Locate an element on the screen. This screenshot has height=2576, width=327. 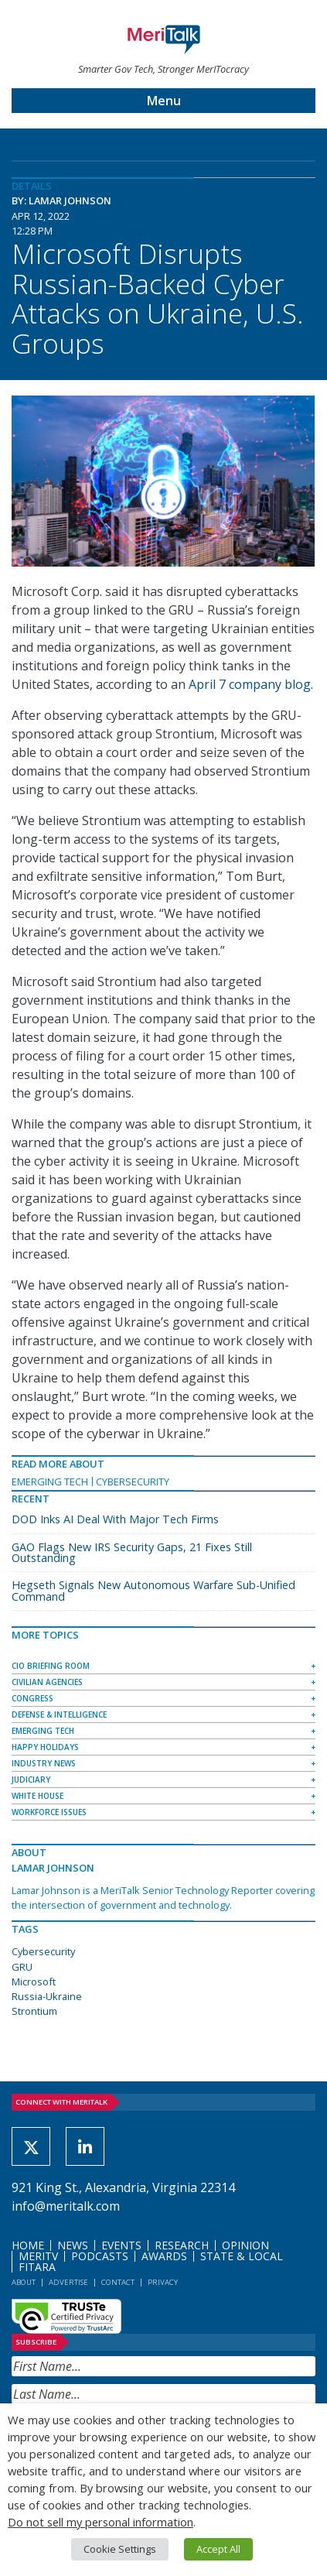
Workforce Issues is located at coordinates (49, 1812).